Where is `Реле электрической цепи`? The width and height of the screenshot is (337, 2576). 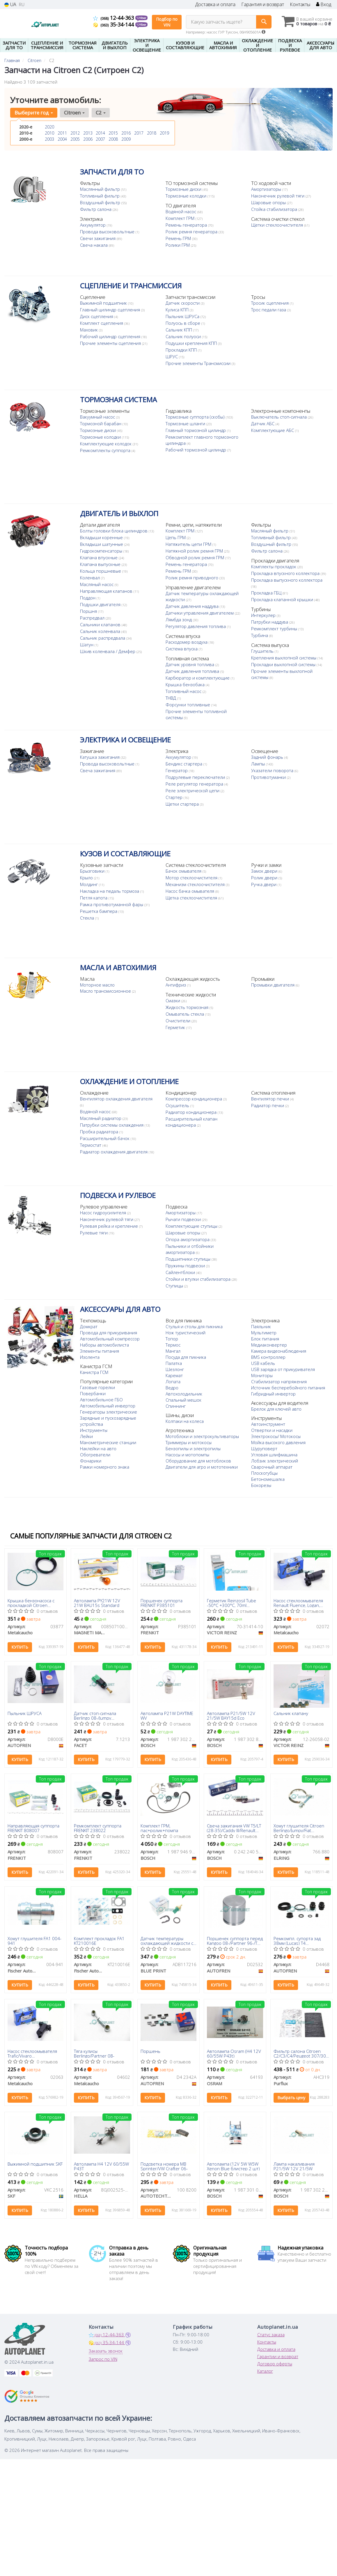 Реле электрической цепи is located at coordinates (193, 790).